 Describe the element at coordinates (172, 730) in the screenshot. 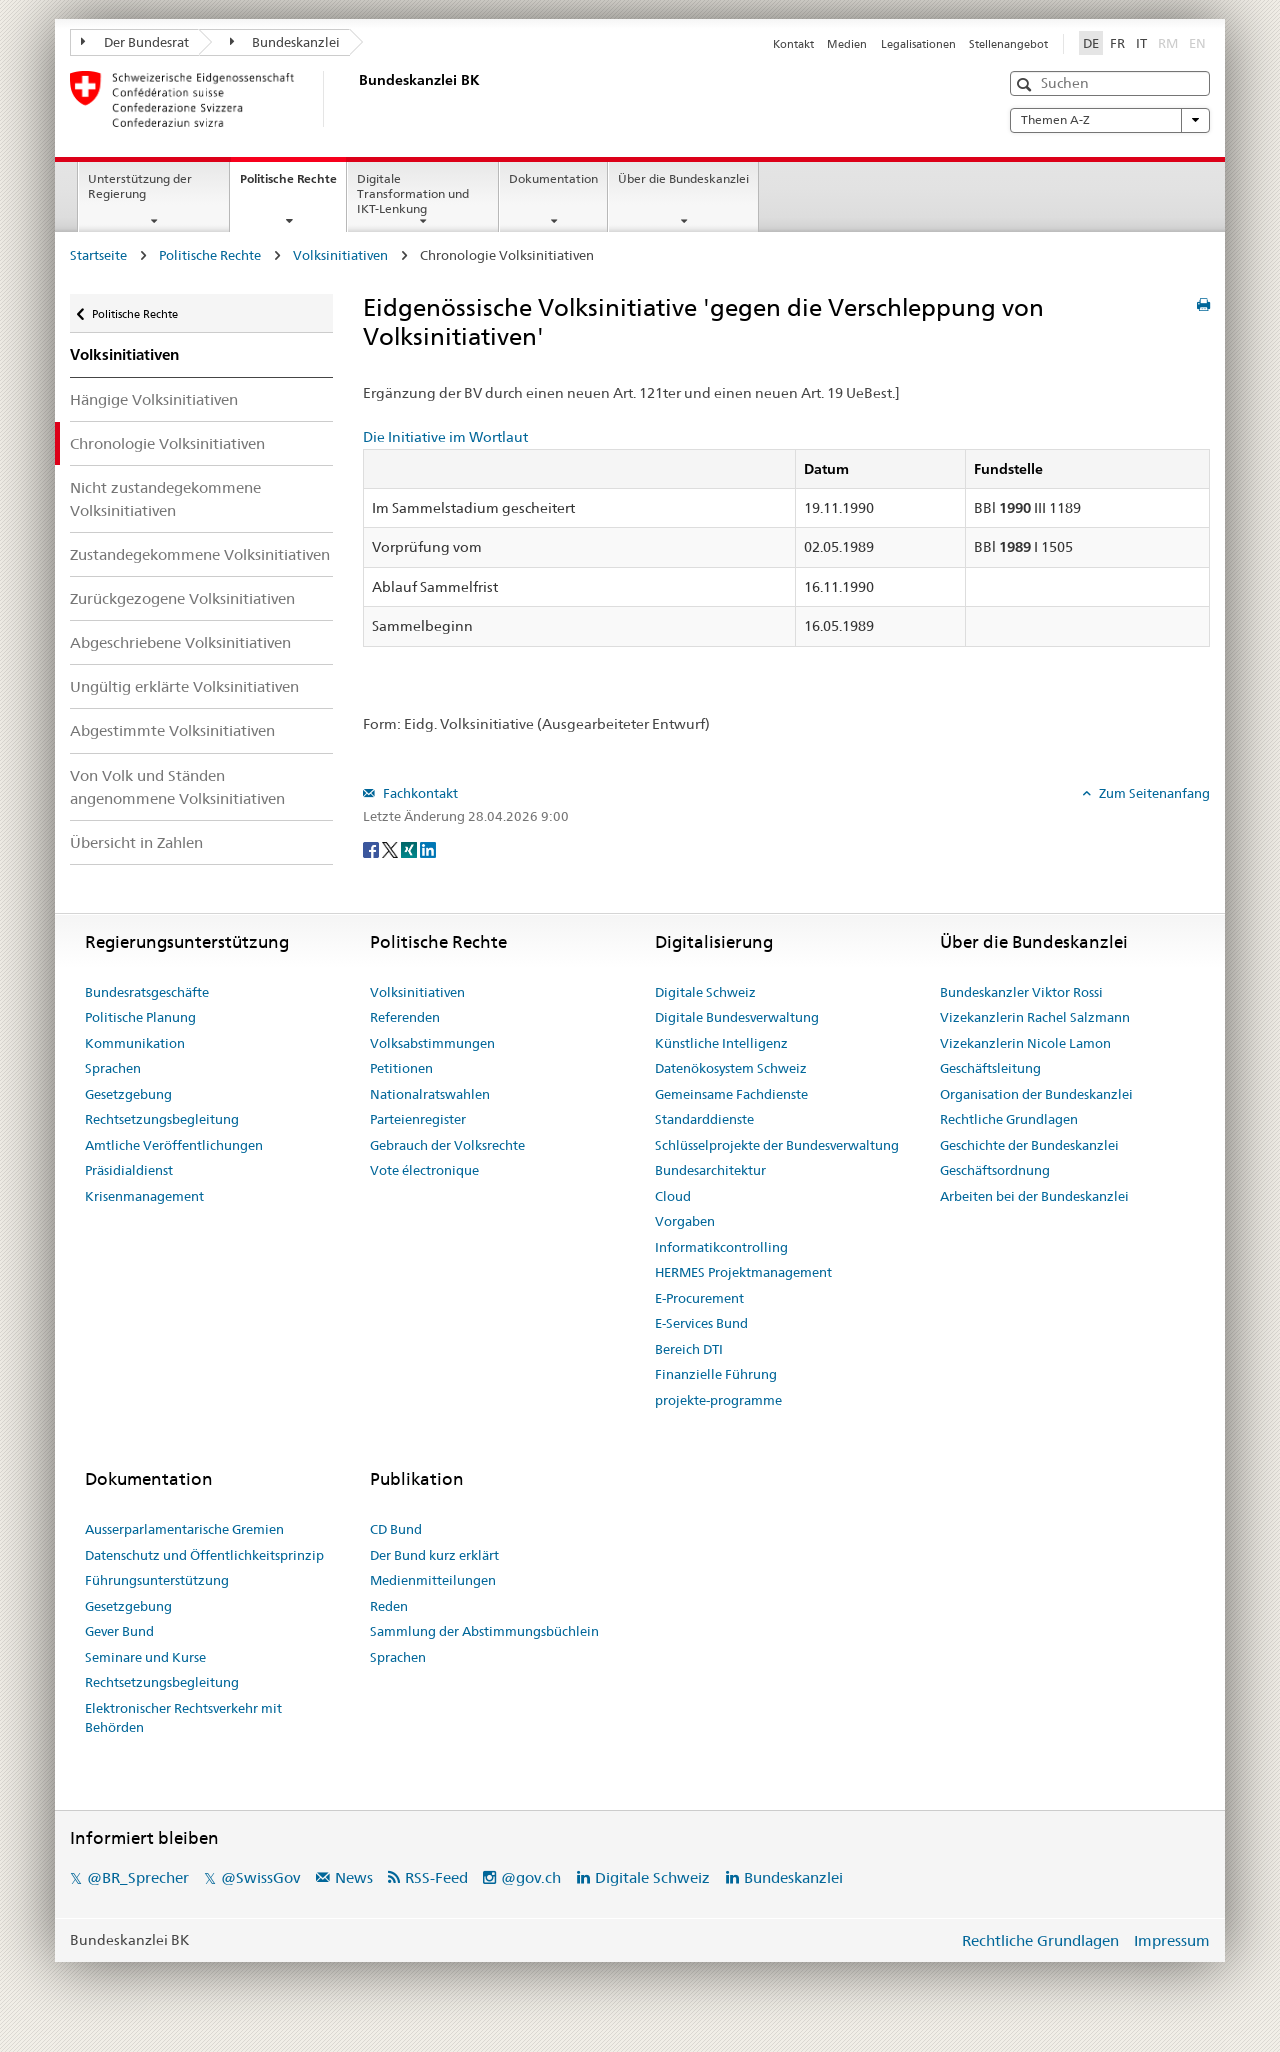

I see `Abgestimmte Volksinitiativen` at that location.